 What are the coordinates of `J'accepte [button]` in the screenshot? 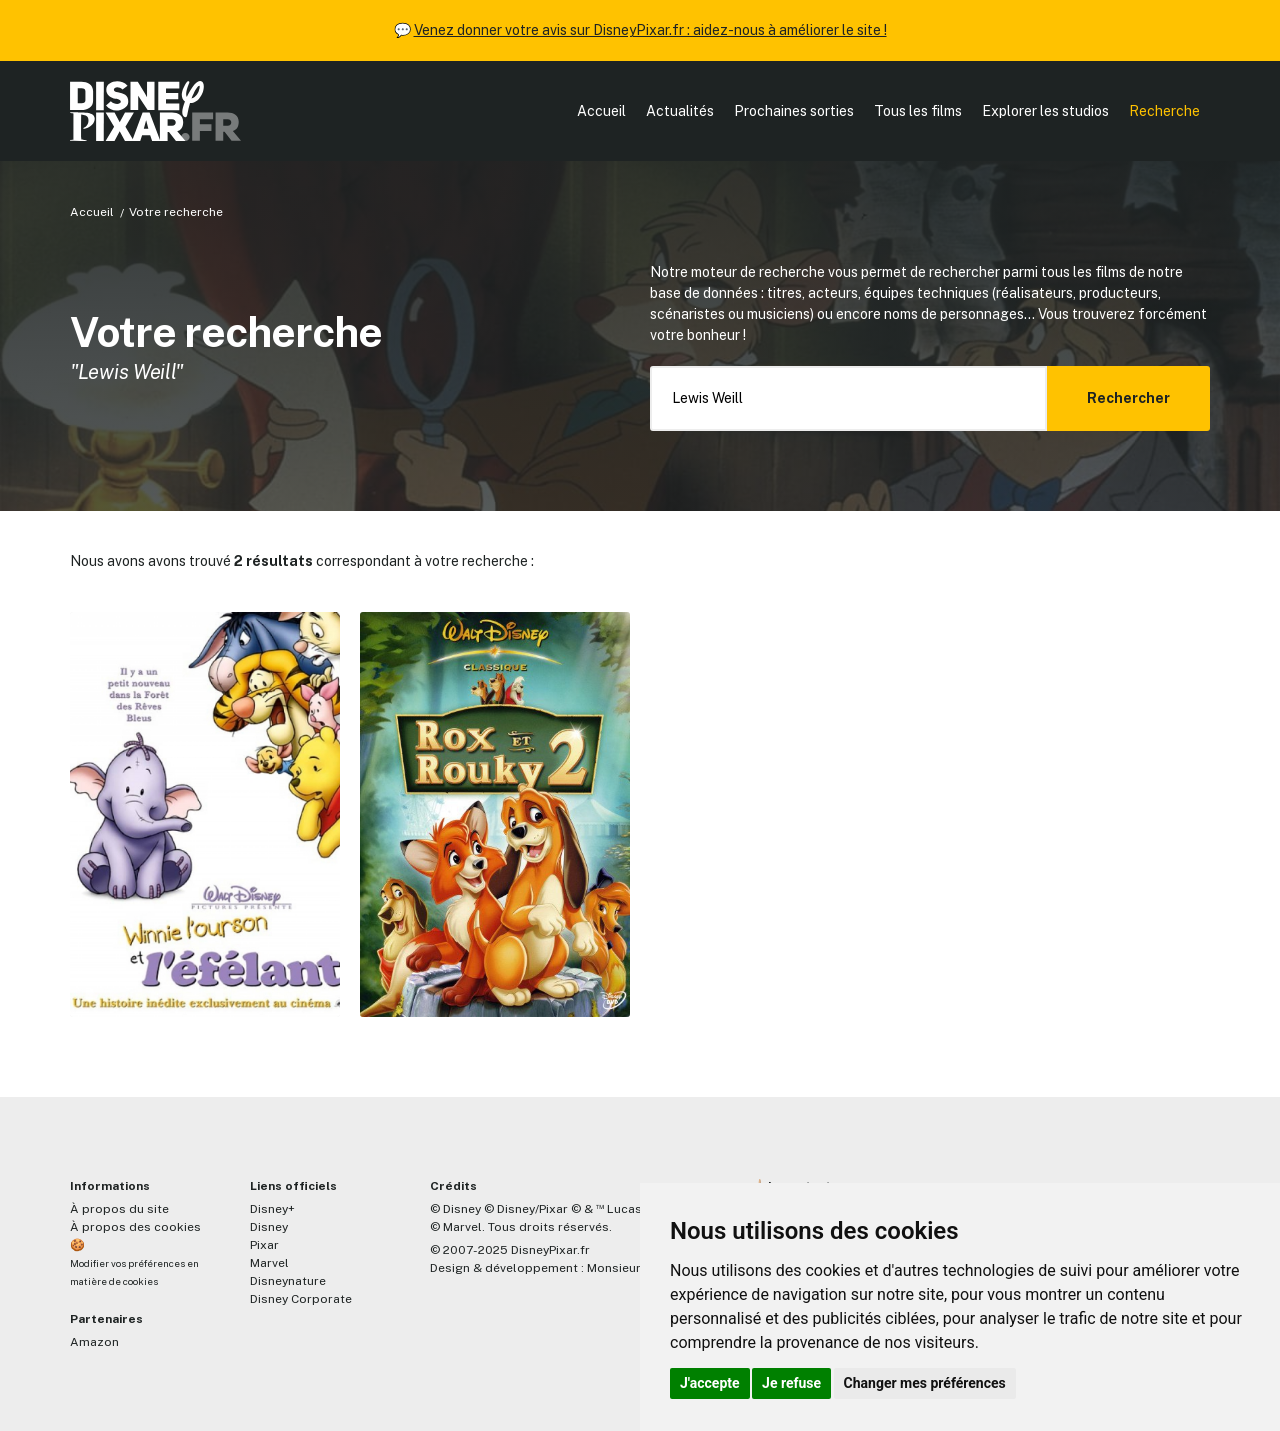 It's located at (710, 1383).